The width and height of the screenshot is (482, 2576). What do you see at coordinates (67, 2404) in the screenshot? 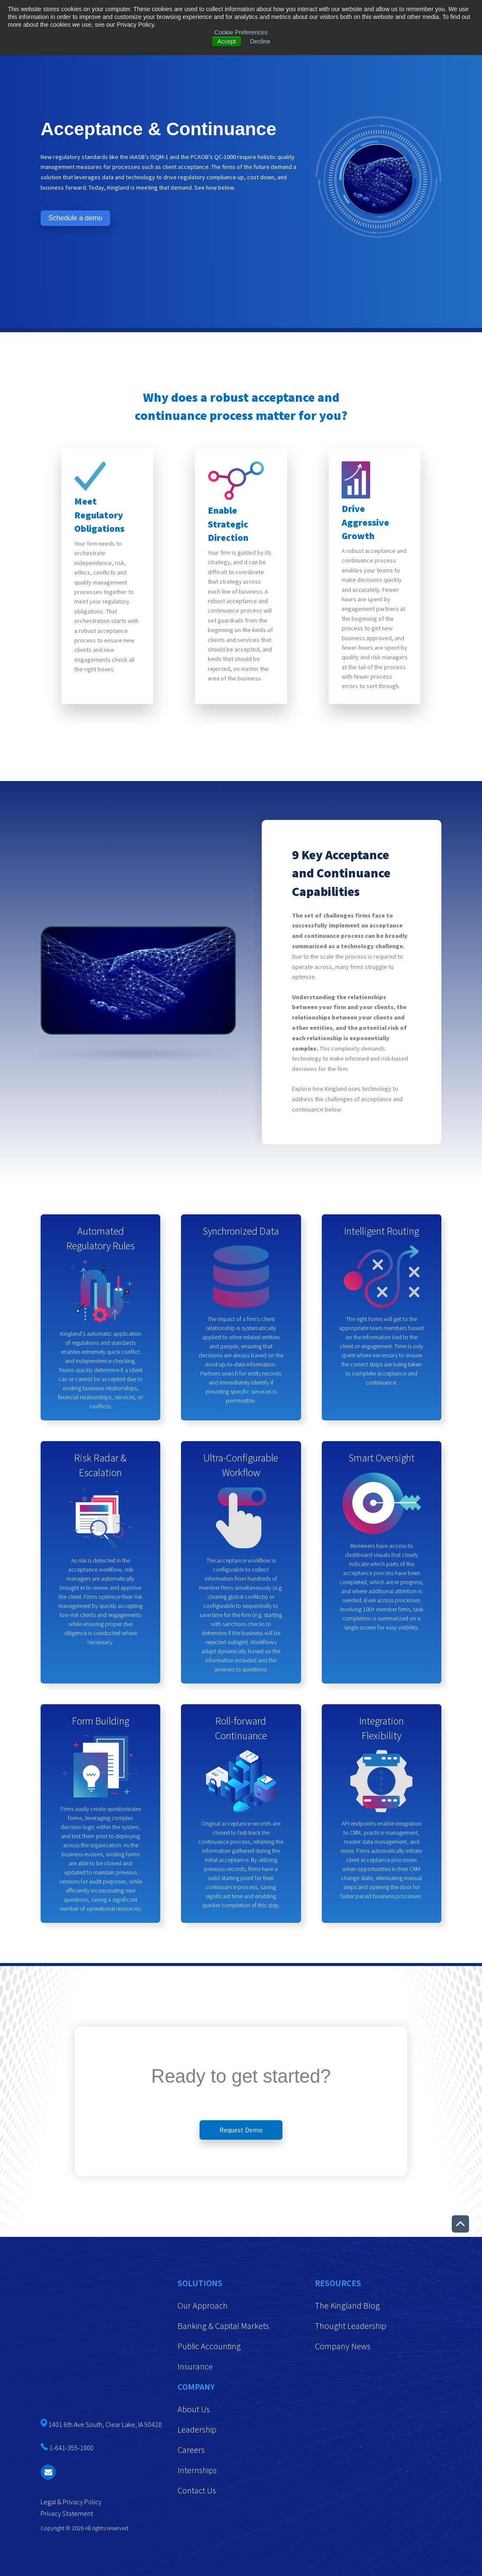
I see `Privacy Statement [menuitem]` at bounding box center [67, 2404].